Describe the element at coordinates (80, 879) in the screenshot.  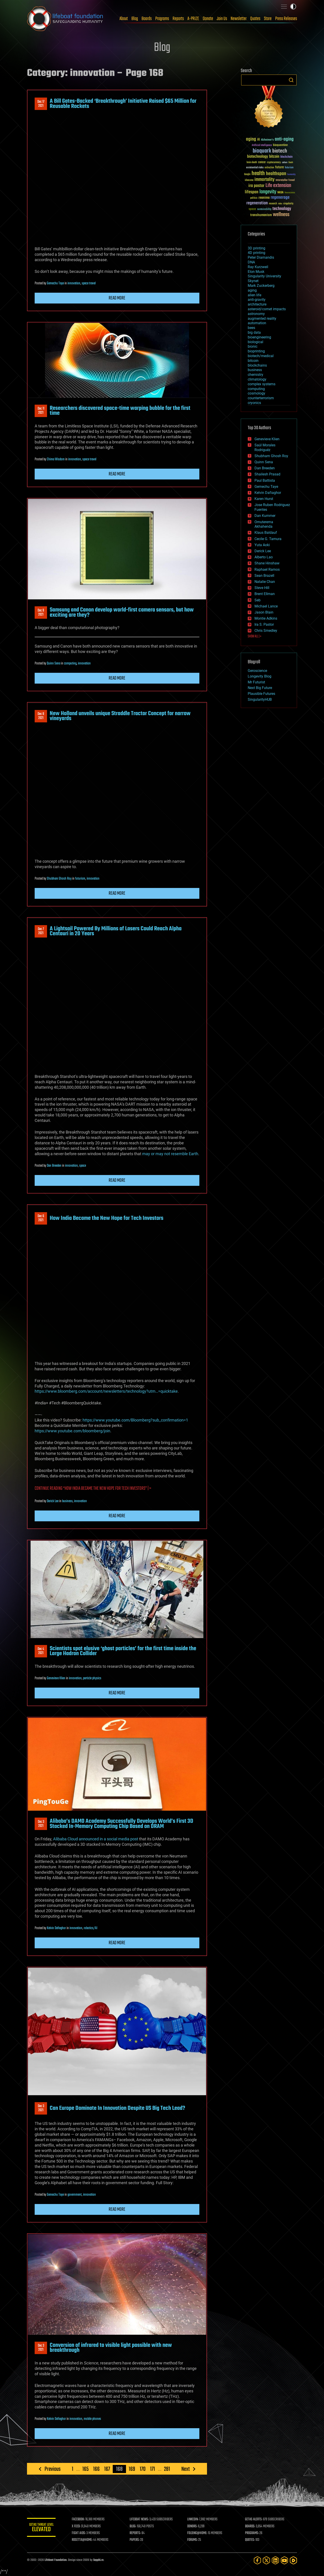
I see `futurism` at that location.